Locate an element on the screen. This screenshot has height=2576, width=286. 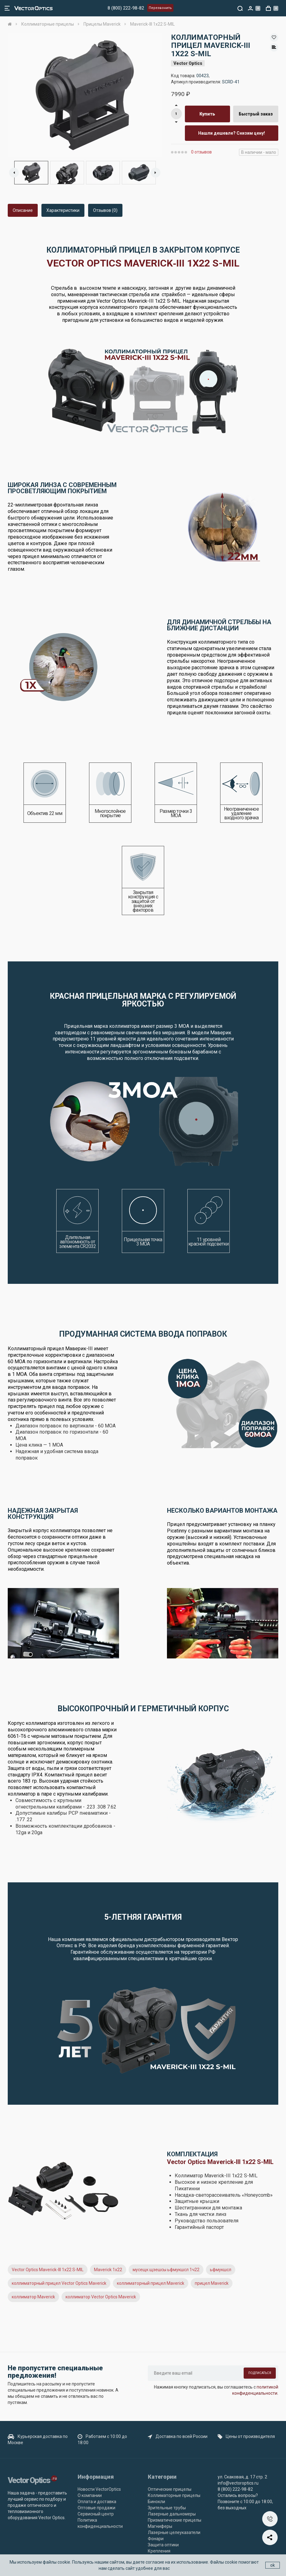
Фонари is located at coordinates (156, 2538).